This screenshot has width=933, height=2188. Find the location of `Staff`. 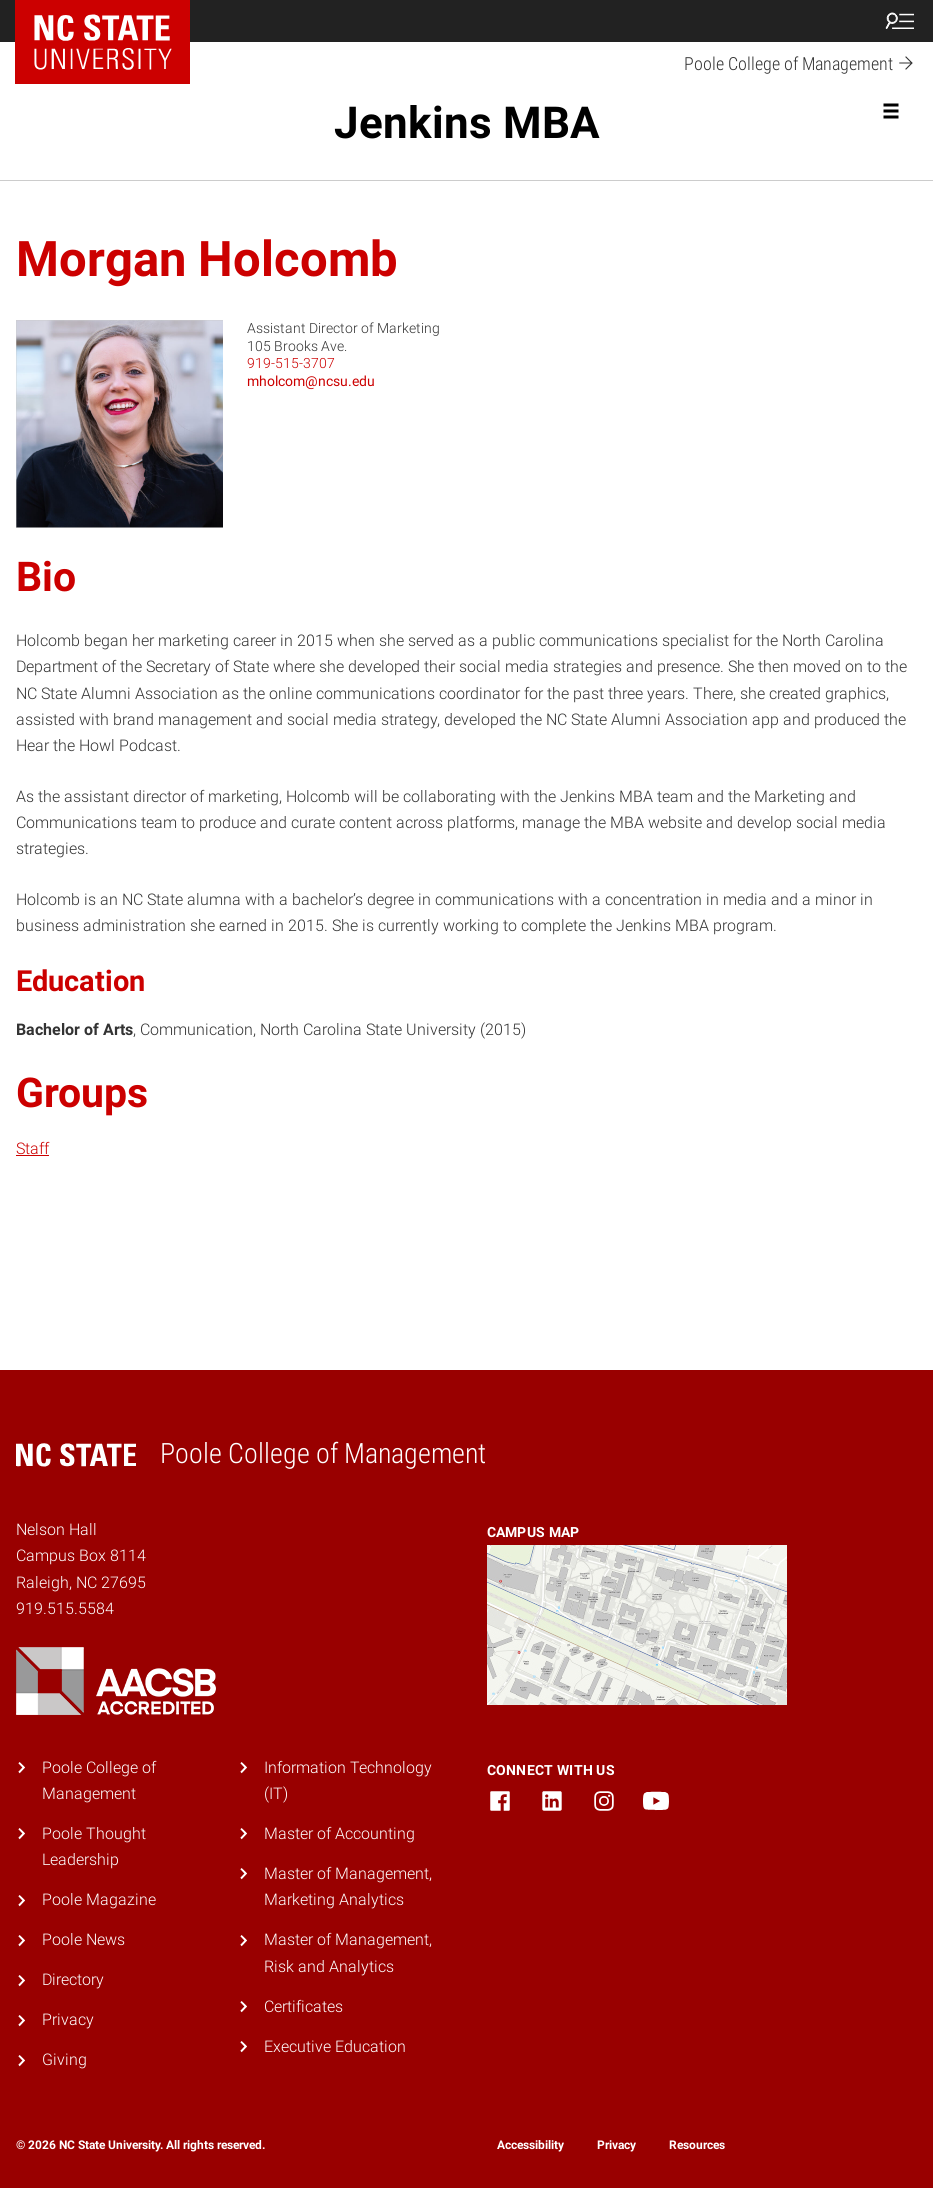

Staff is located at coordinates (32, 1148).